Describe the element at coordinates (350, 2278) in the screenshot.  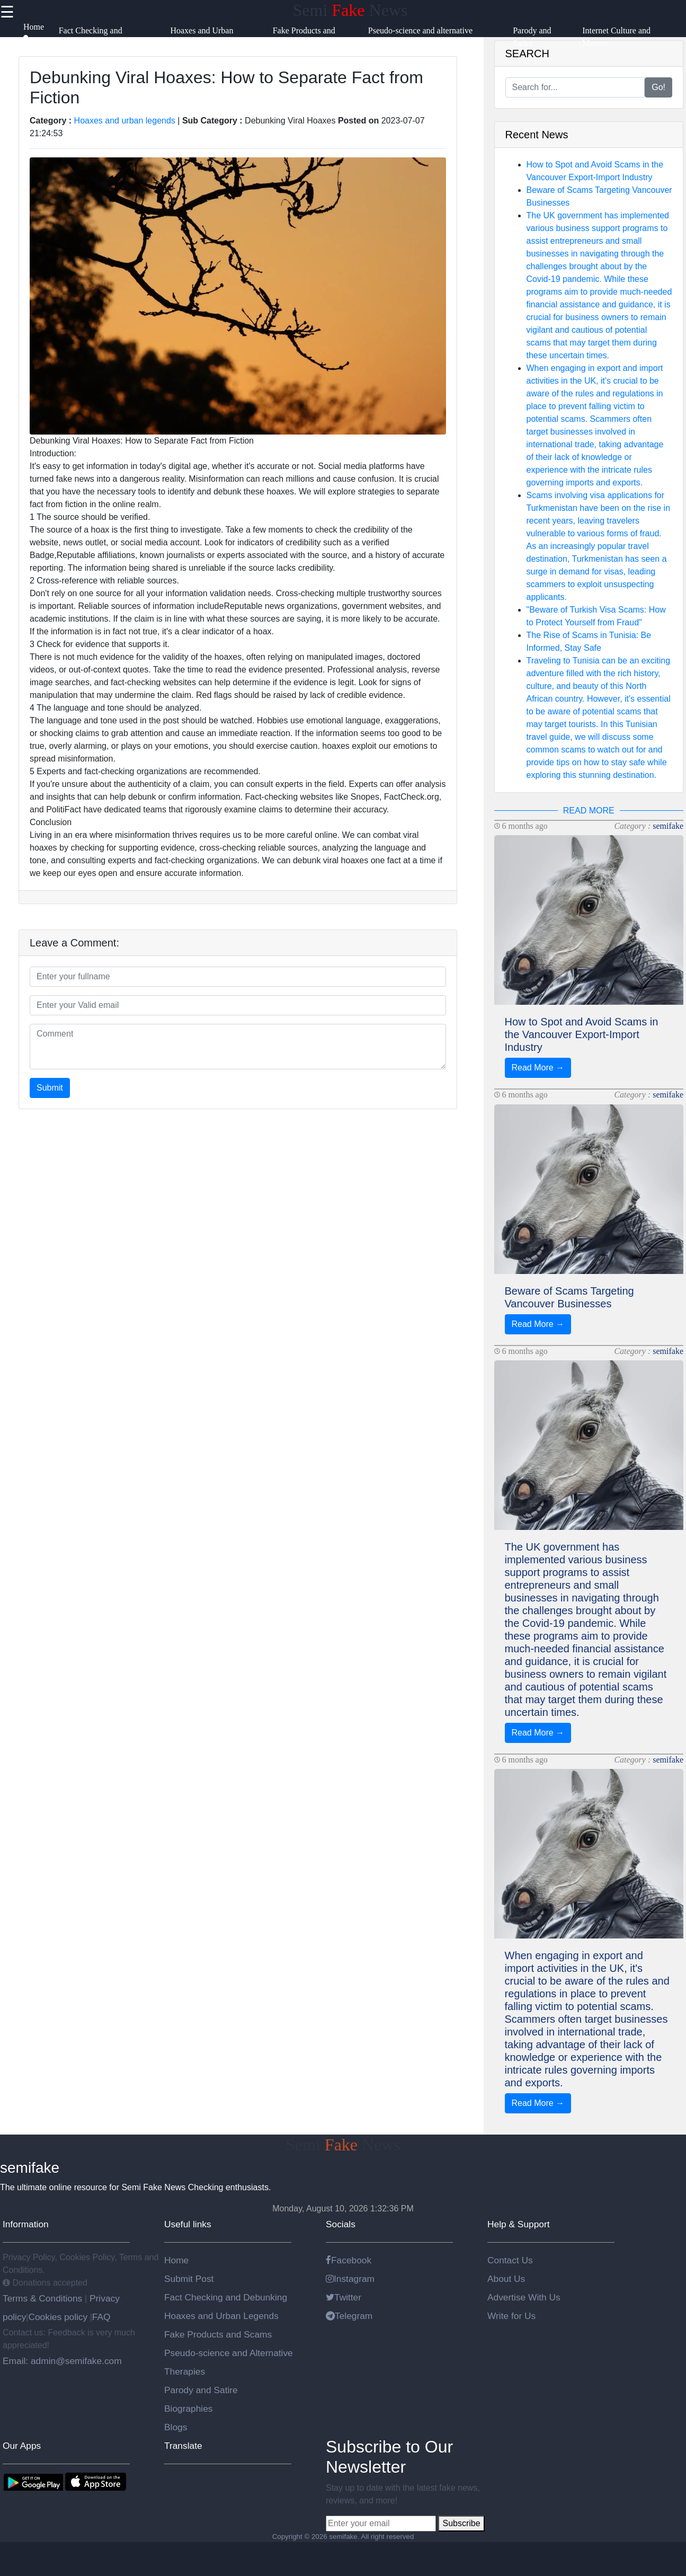
I see `Instagram` at that location.